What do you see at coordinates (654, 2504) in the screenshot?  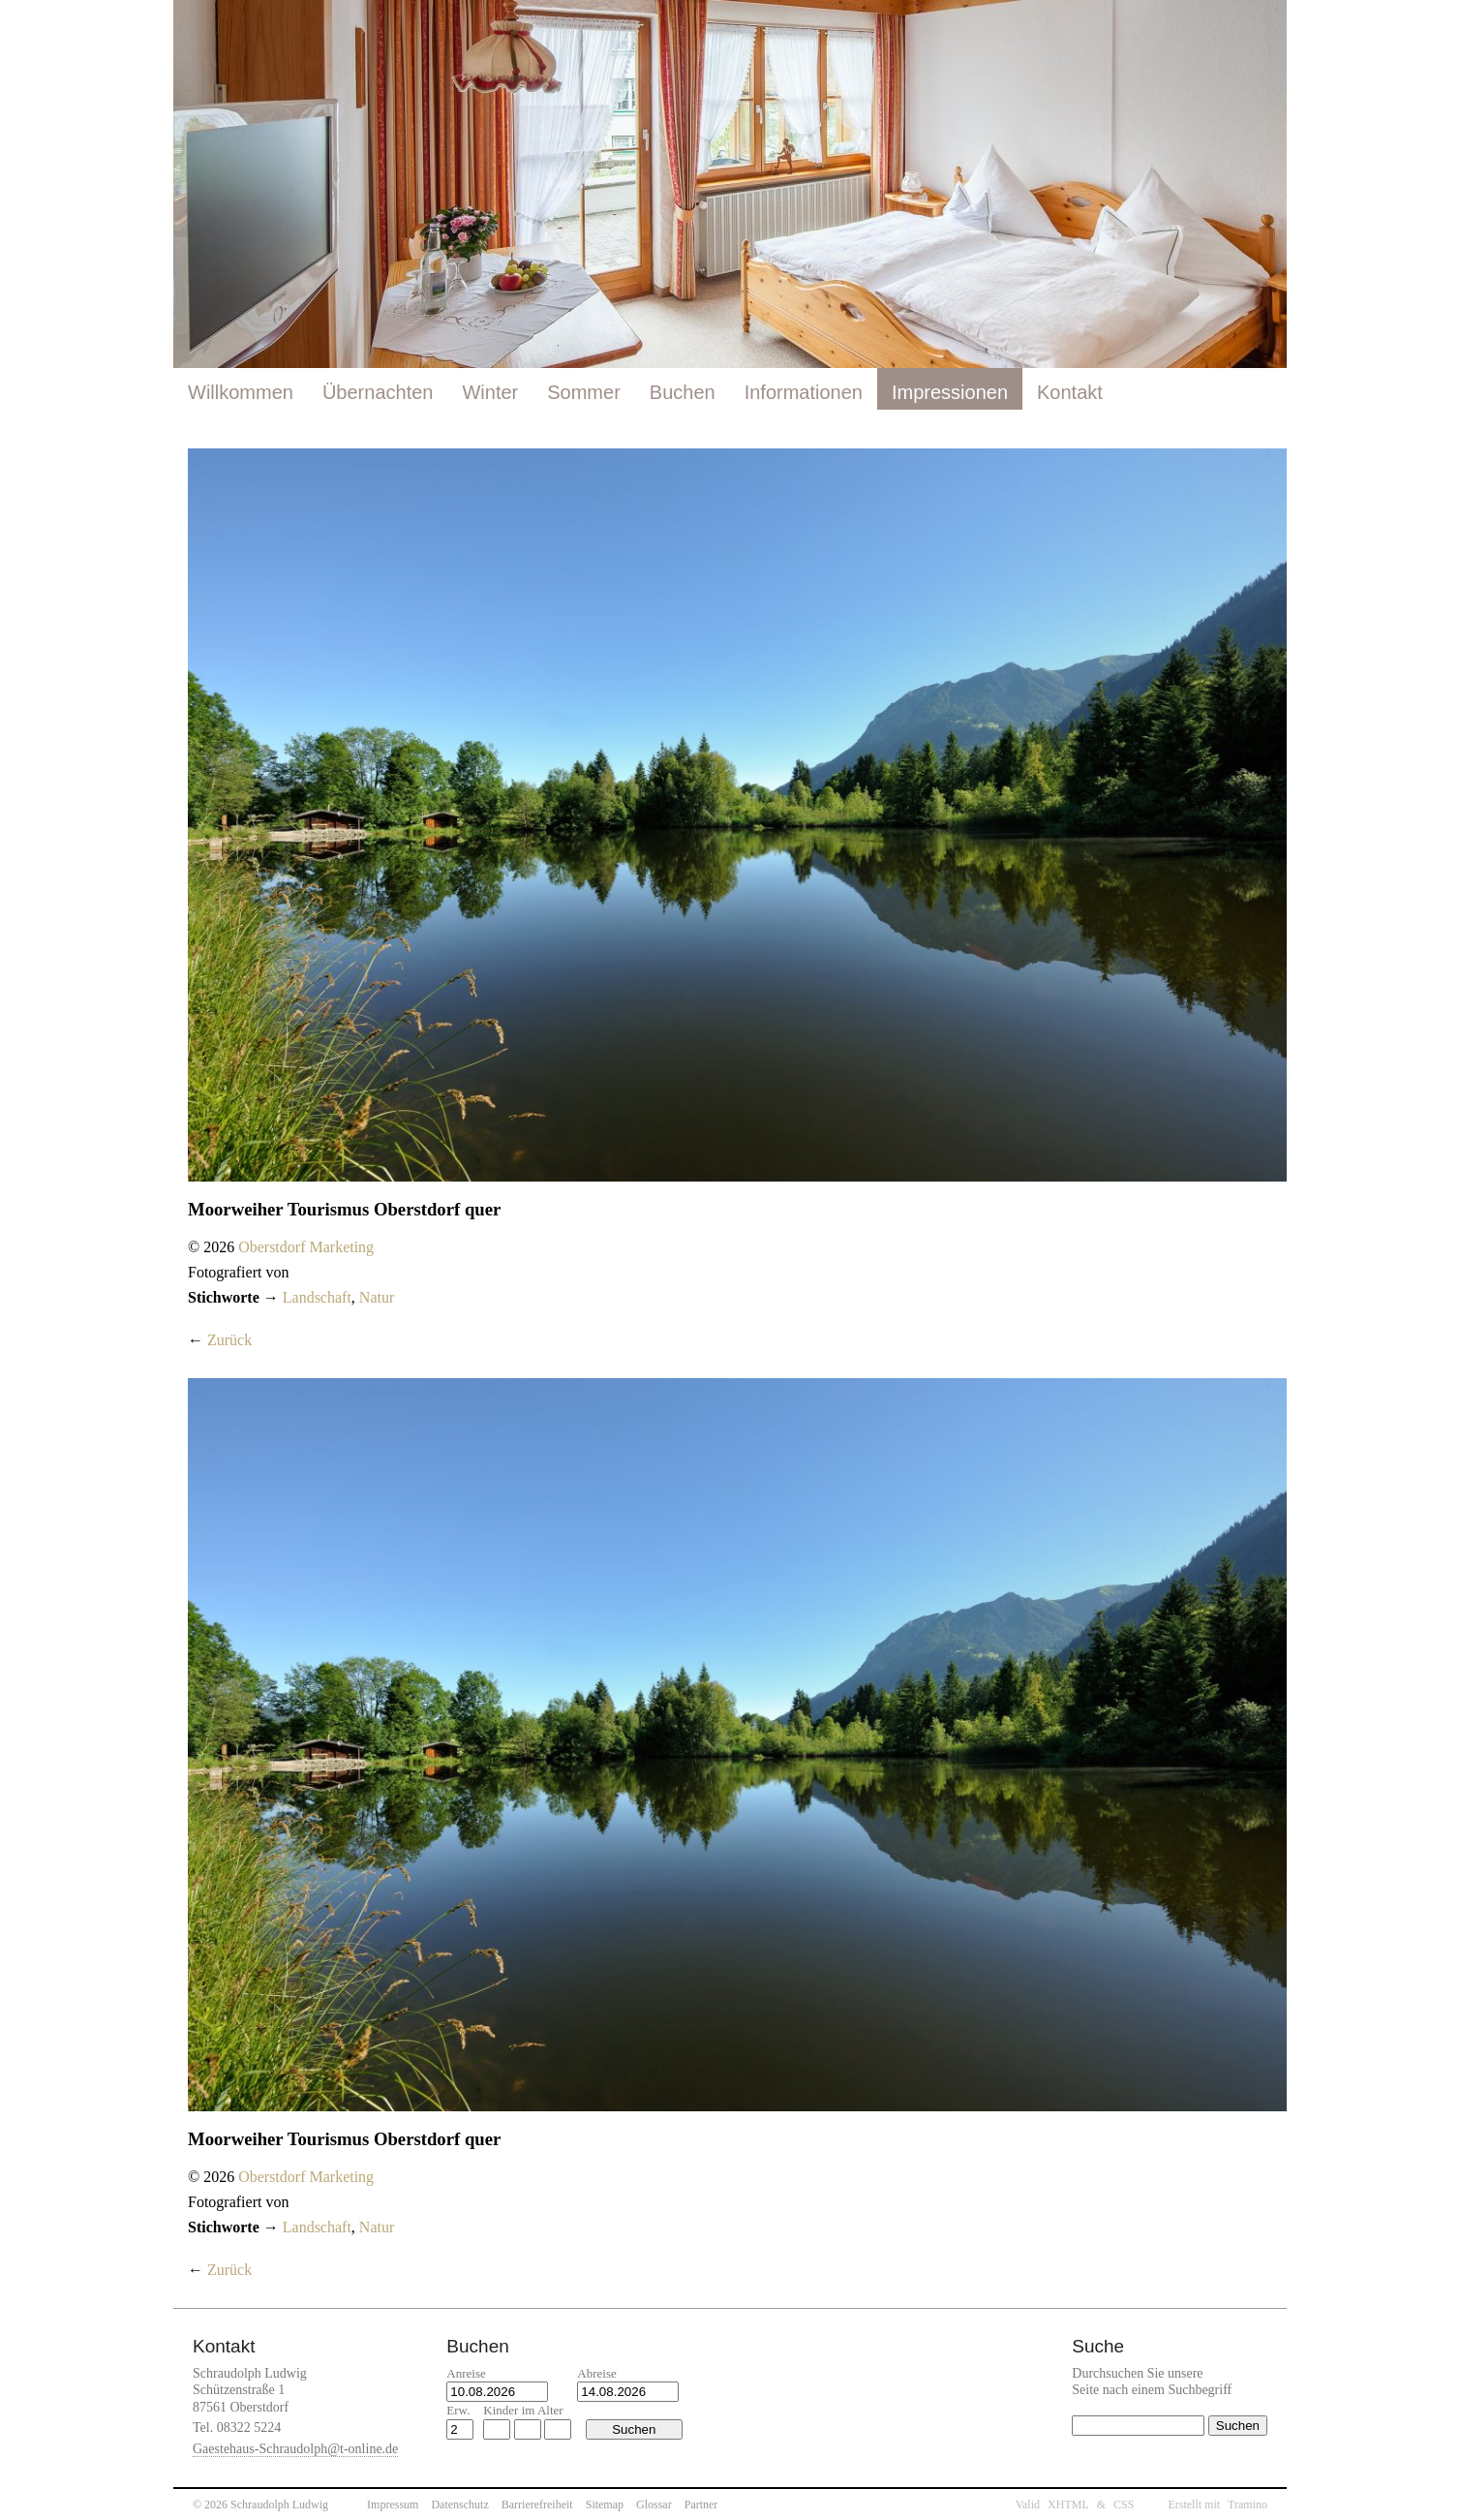 I see `Glossar` at bounding box center [654, 2504].